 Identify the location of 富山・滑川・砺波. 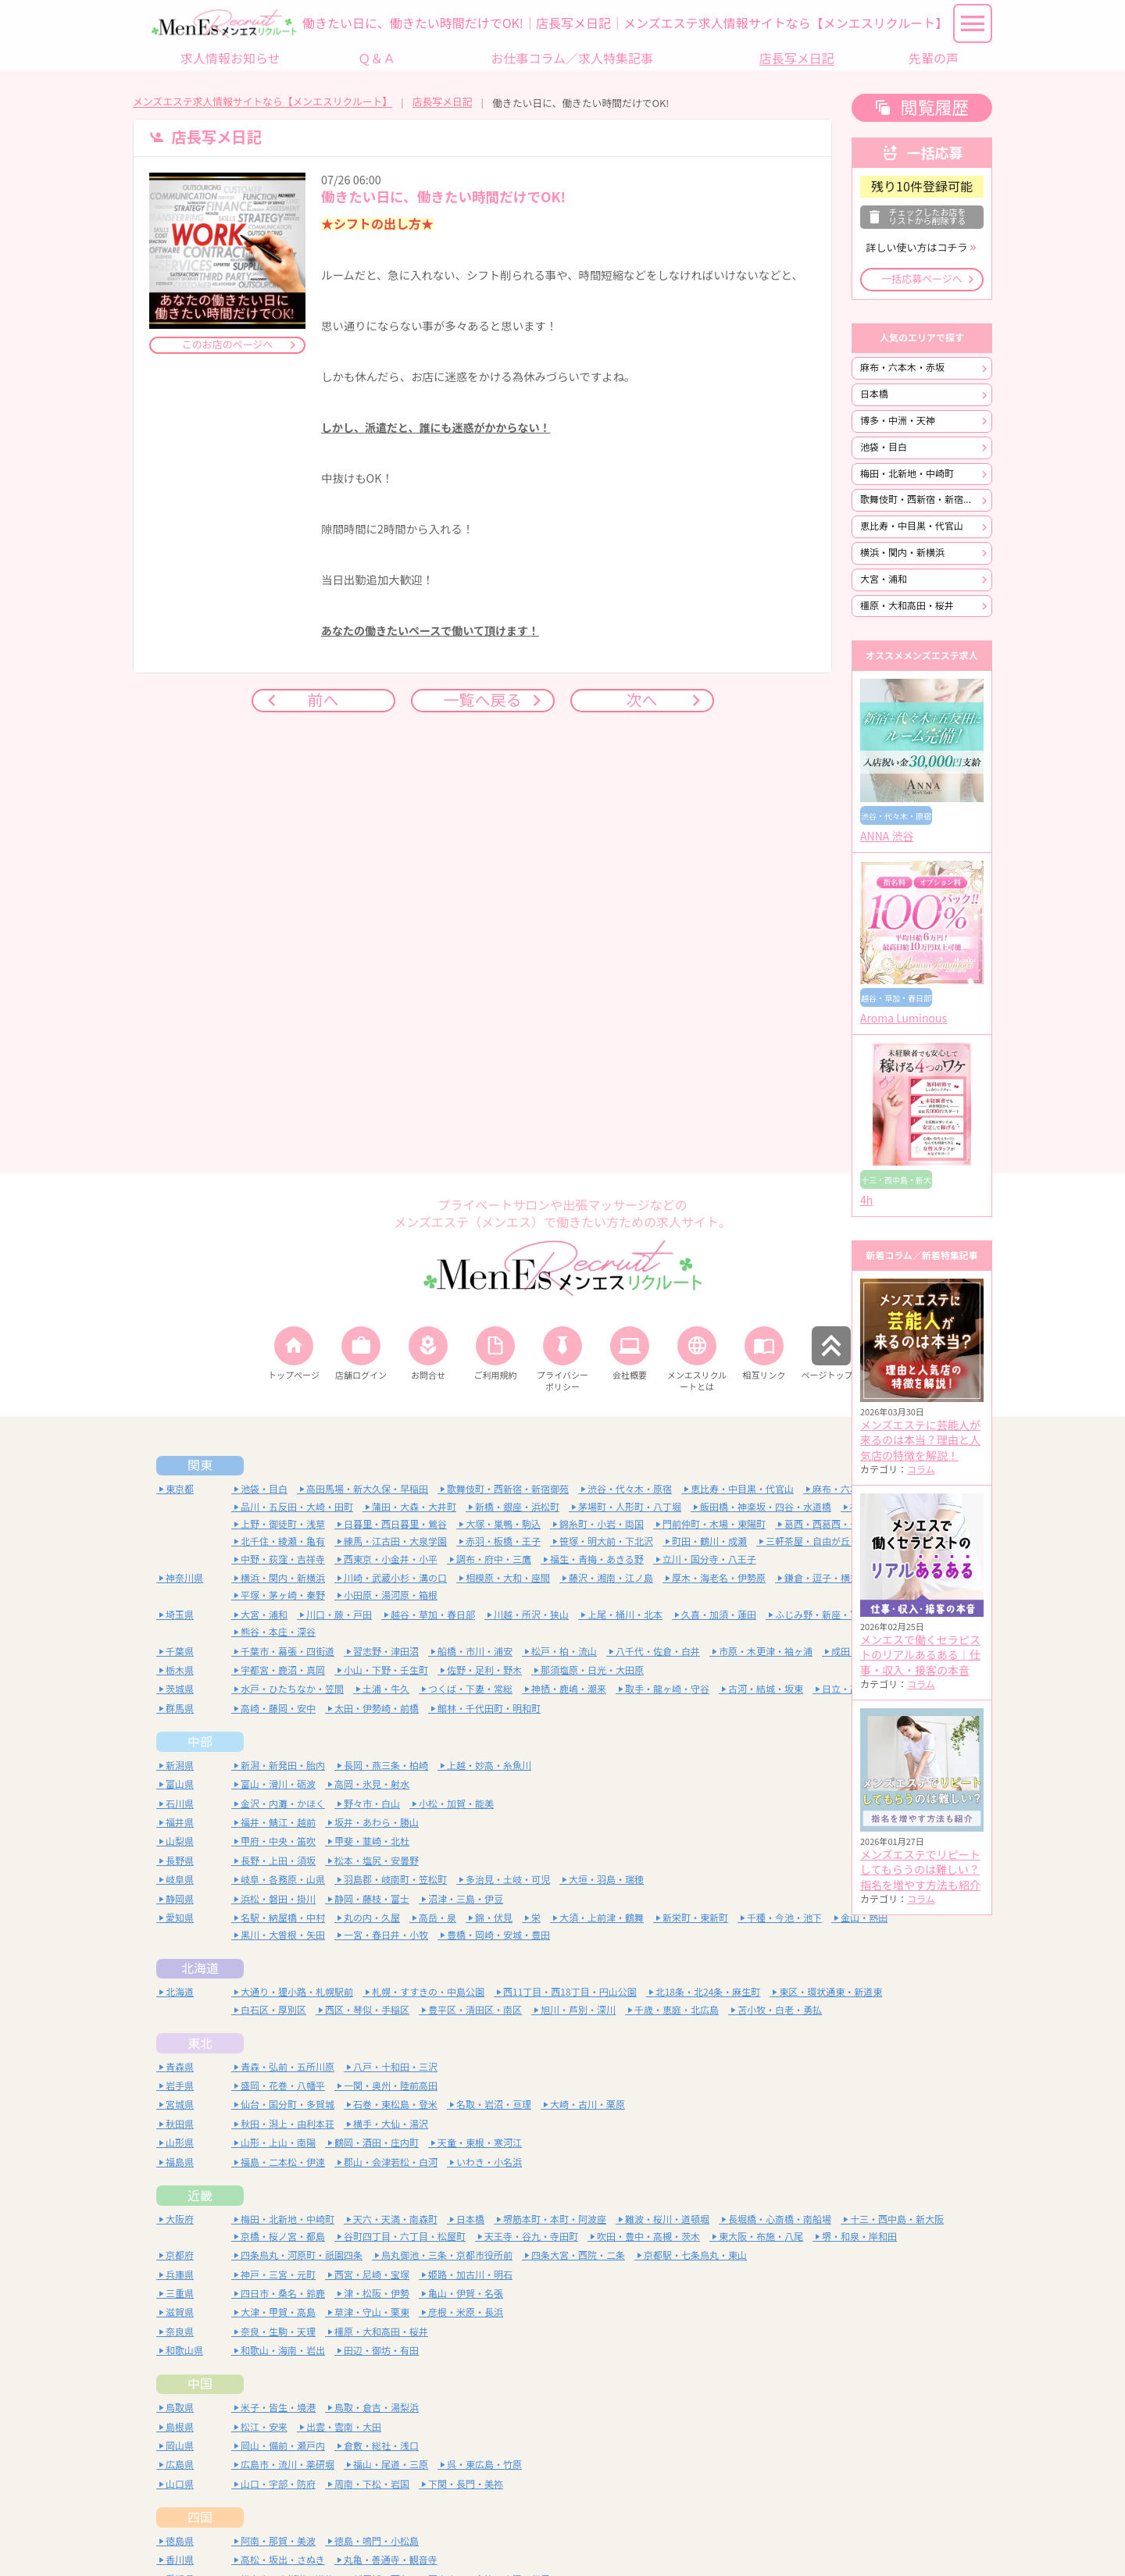
(278, 1784).